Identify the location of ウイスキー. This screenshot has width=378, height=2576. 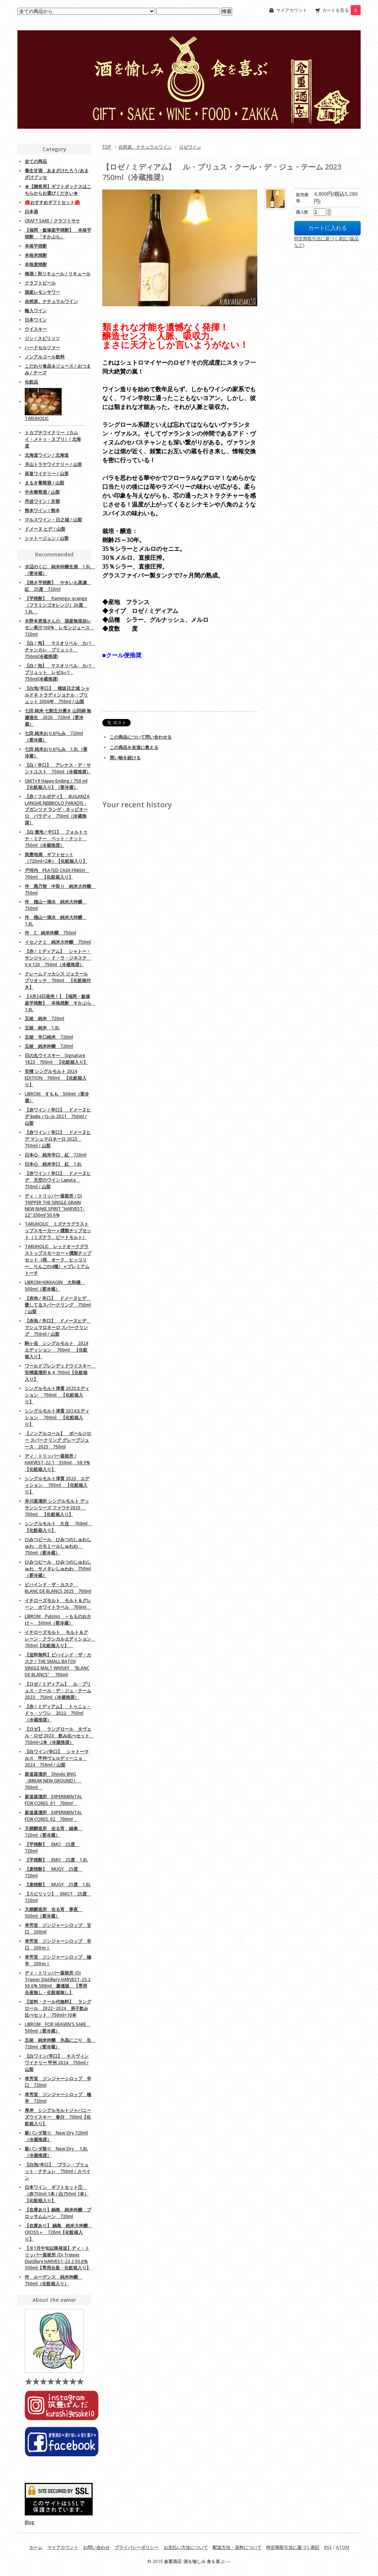
(36, 329).